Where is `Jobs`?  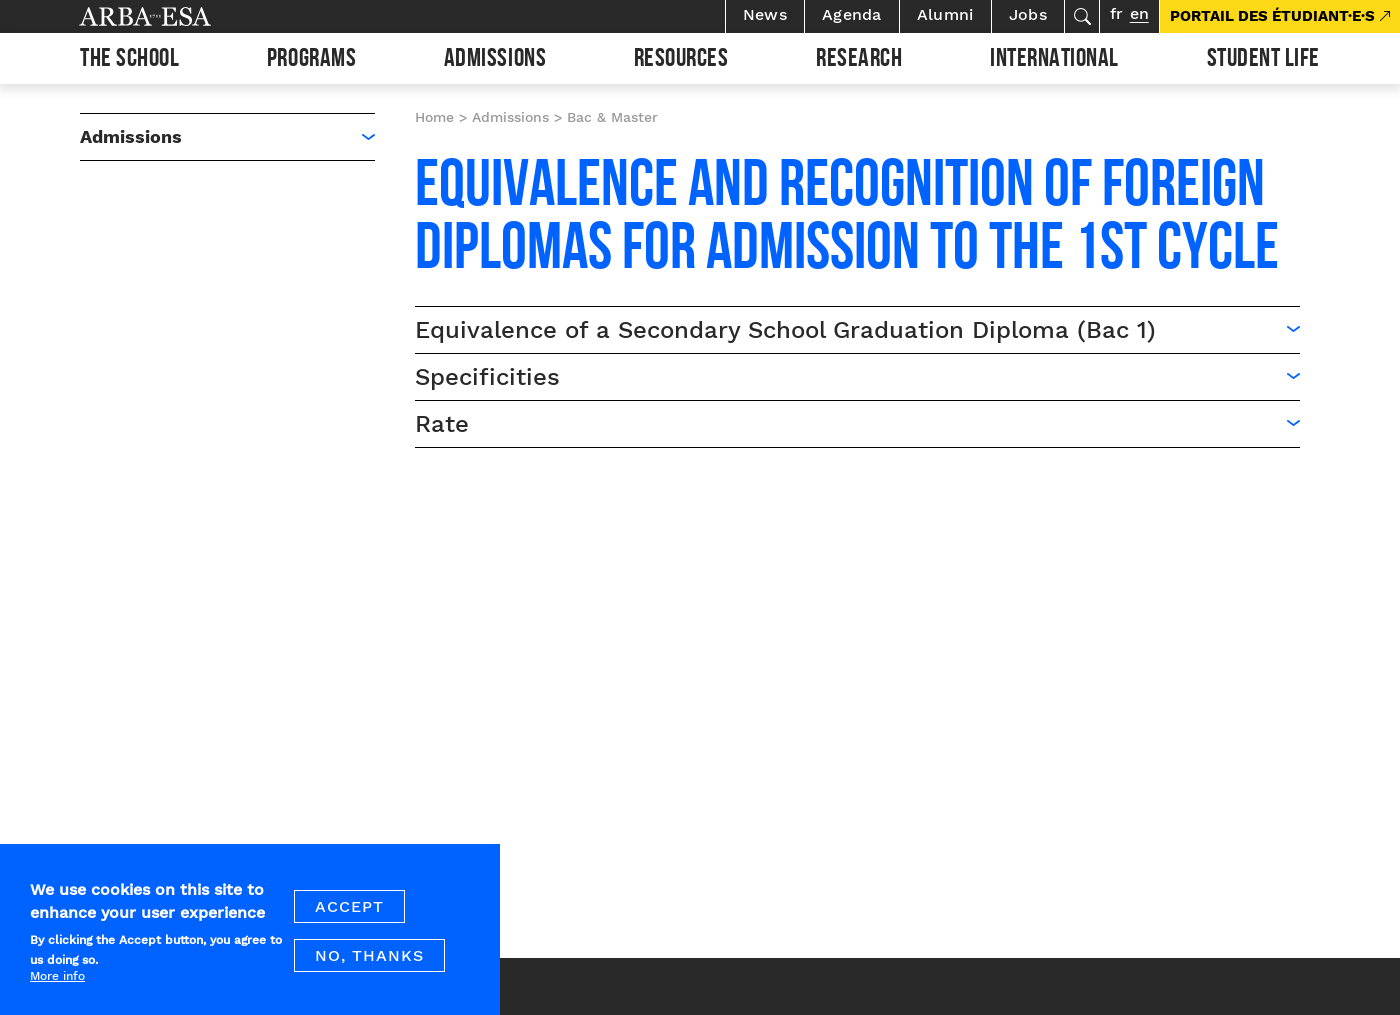 Jobs is located at coordinates (1028, 14).